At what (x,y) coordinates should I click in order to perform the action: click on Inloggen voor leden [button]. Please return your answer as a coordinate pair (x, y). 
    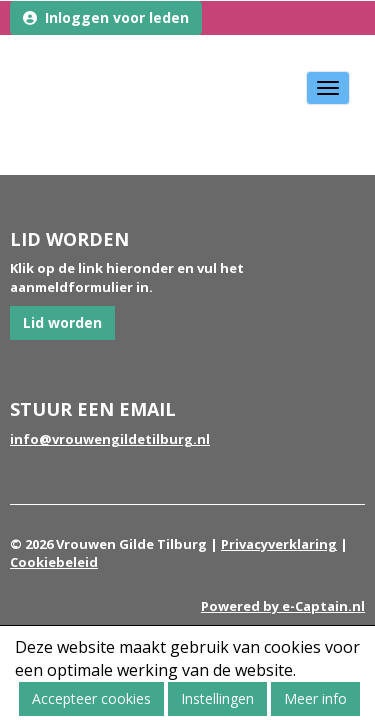
    Looking at the image, I should click on (106, 17).